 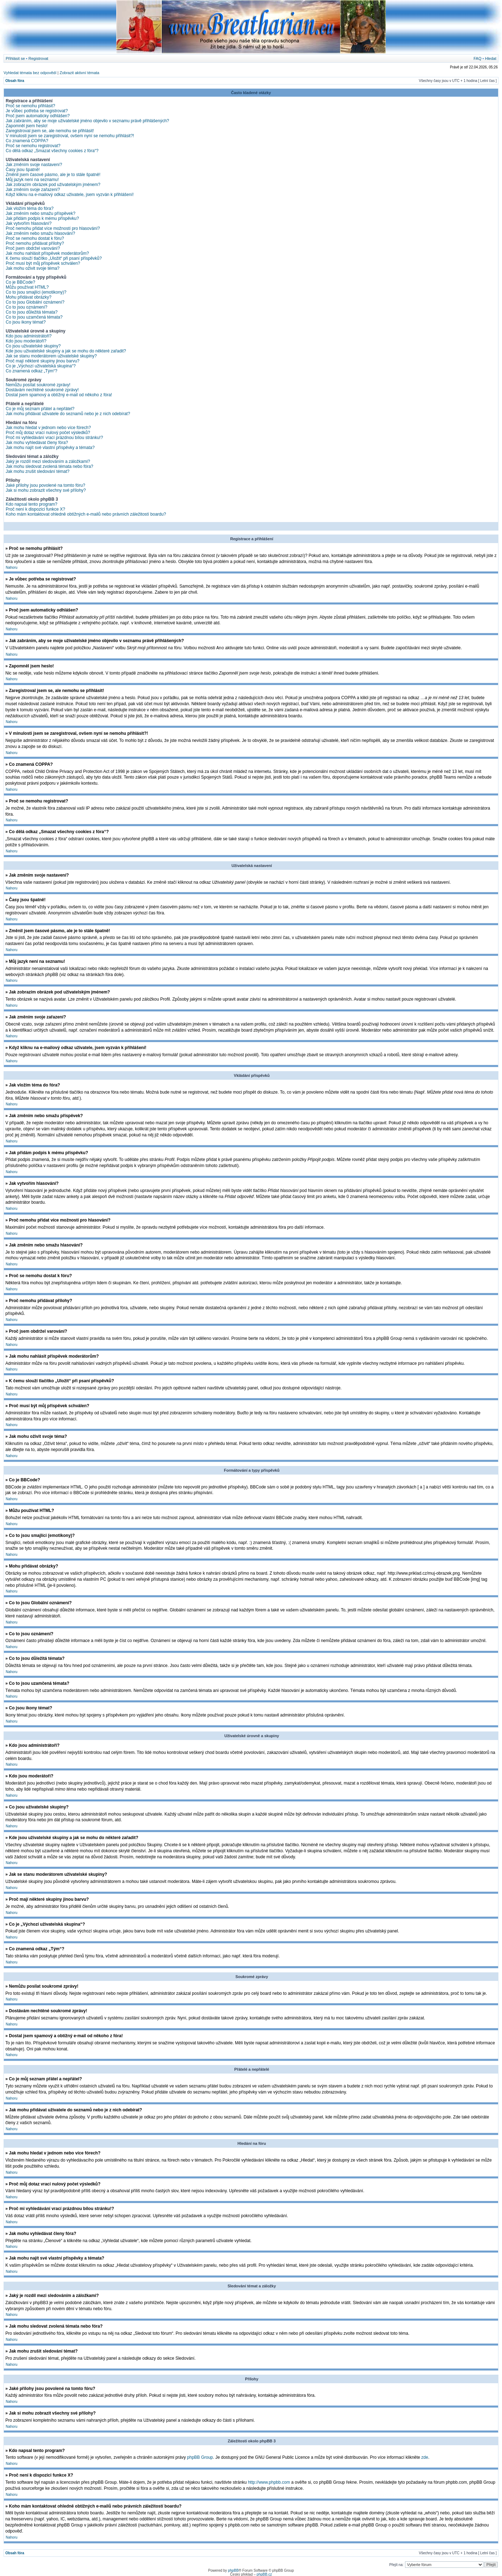 What do you see at coordinates (29, 336) in the screenshot?
I see `Kdo jsou administrátoři?` at bounding box center [29, 336].